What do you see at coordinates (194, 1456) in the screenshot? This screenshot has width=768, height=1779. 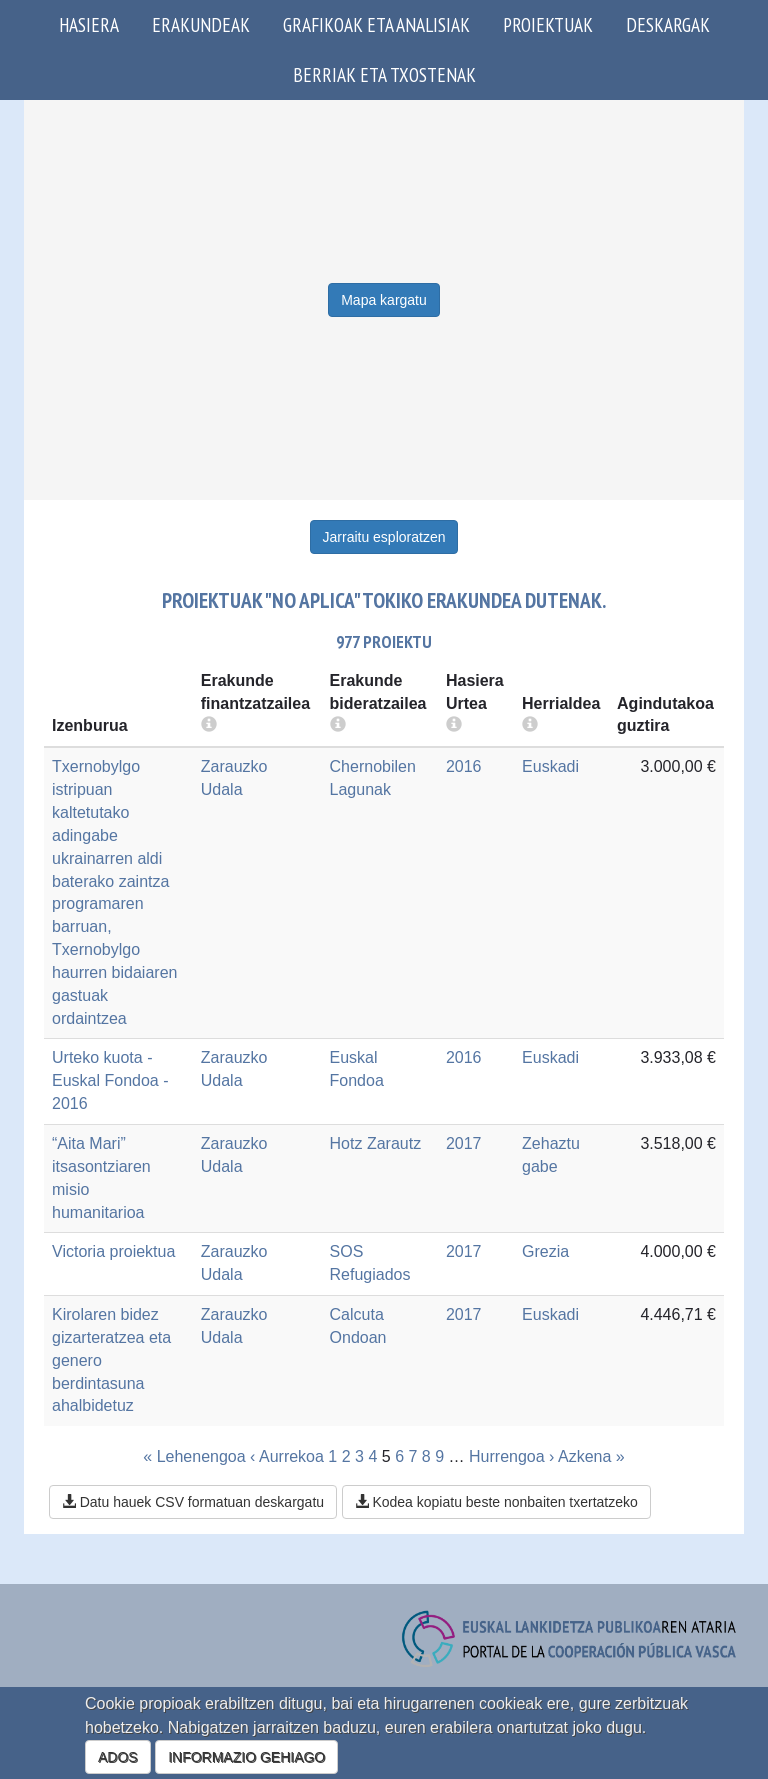 I see `« Lehenengoa` at bounding box center [194, 1456].